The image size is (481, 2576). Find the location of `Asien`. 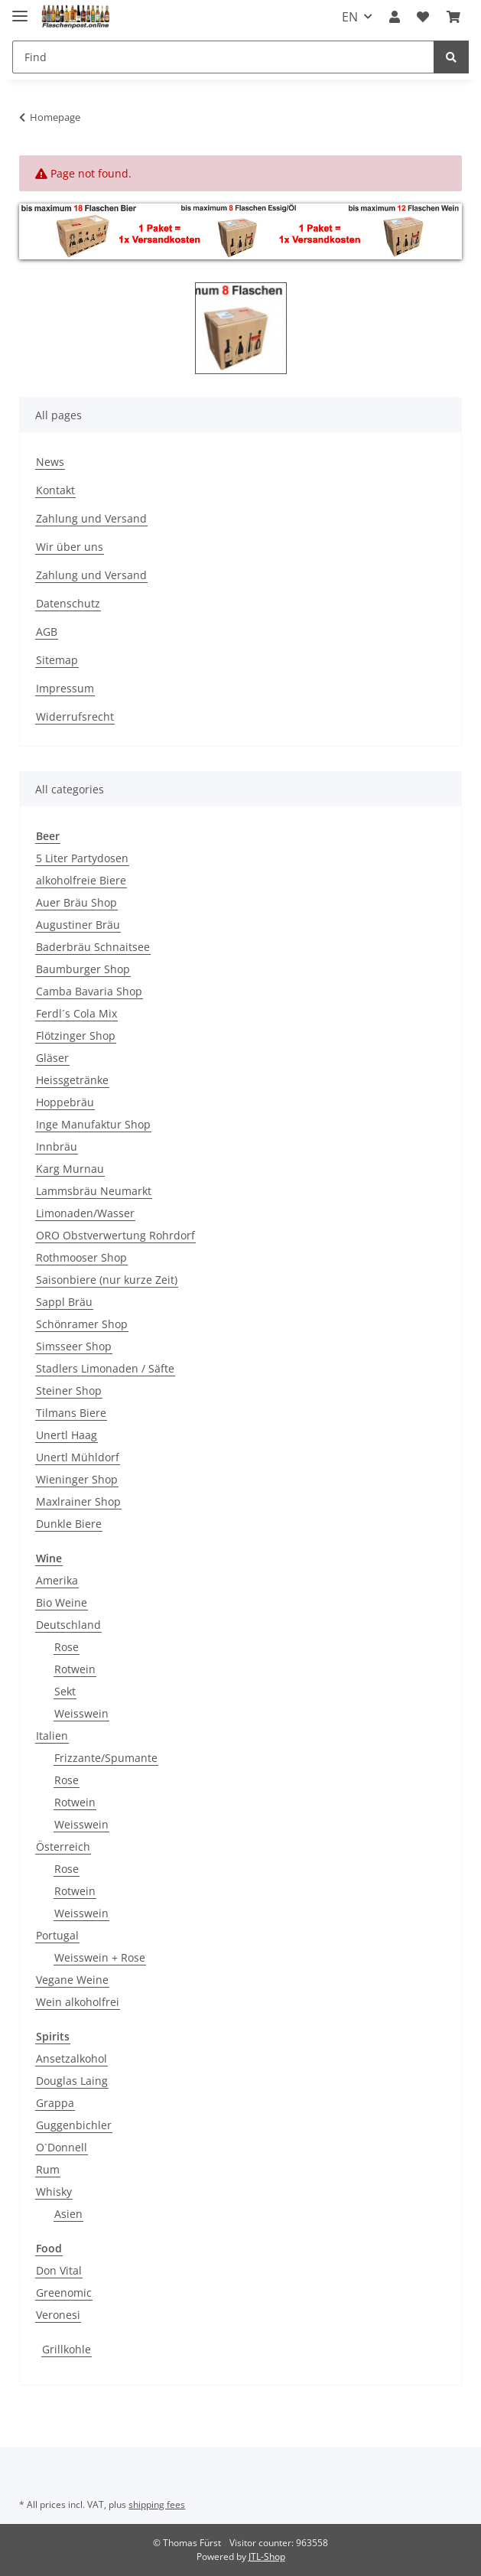

Asien is located at coordinates (68, 2213).